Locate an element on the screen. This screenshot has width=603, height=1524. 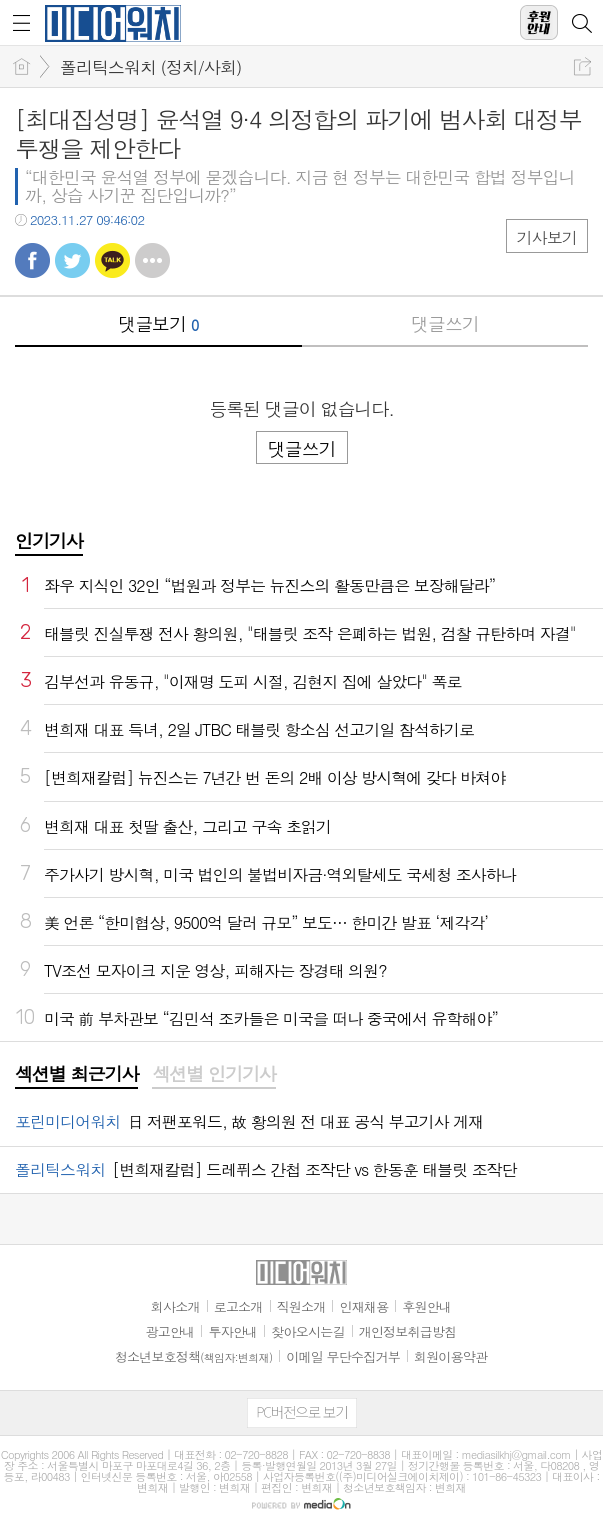
공유하기 is located at coordinates (582, 66).